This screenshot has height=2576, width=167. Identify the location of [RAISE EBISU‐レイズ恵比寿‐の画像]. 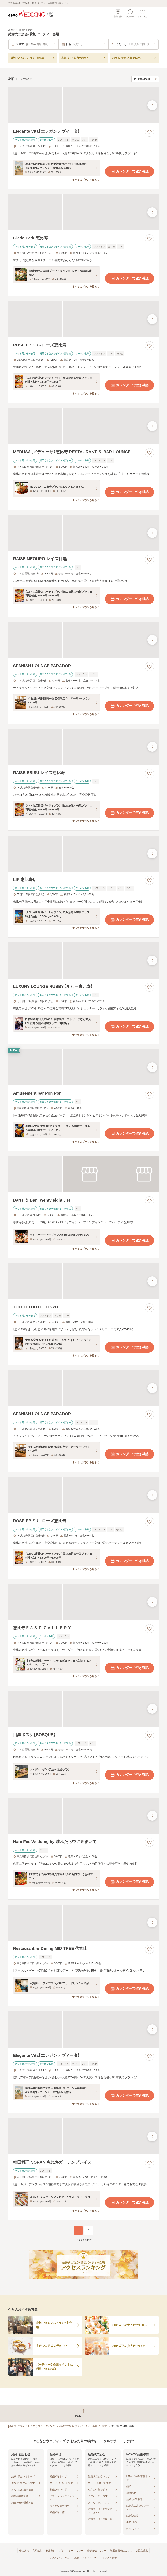
(83, 747).